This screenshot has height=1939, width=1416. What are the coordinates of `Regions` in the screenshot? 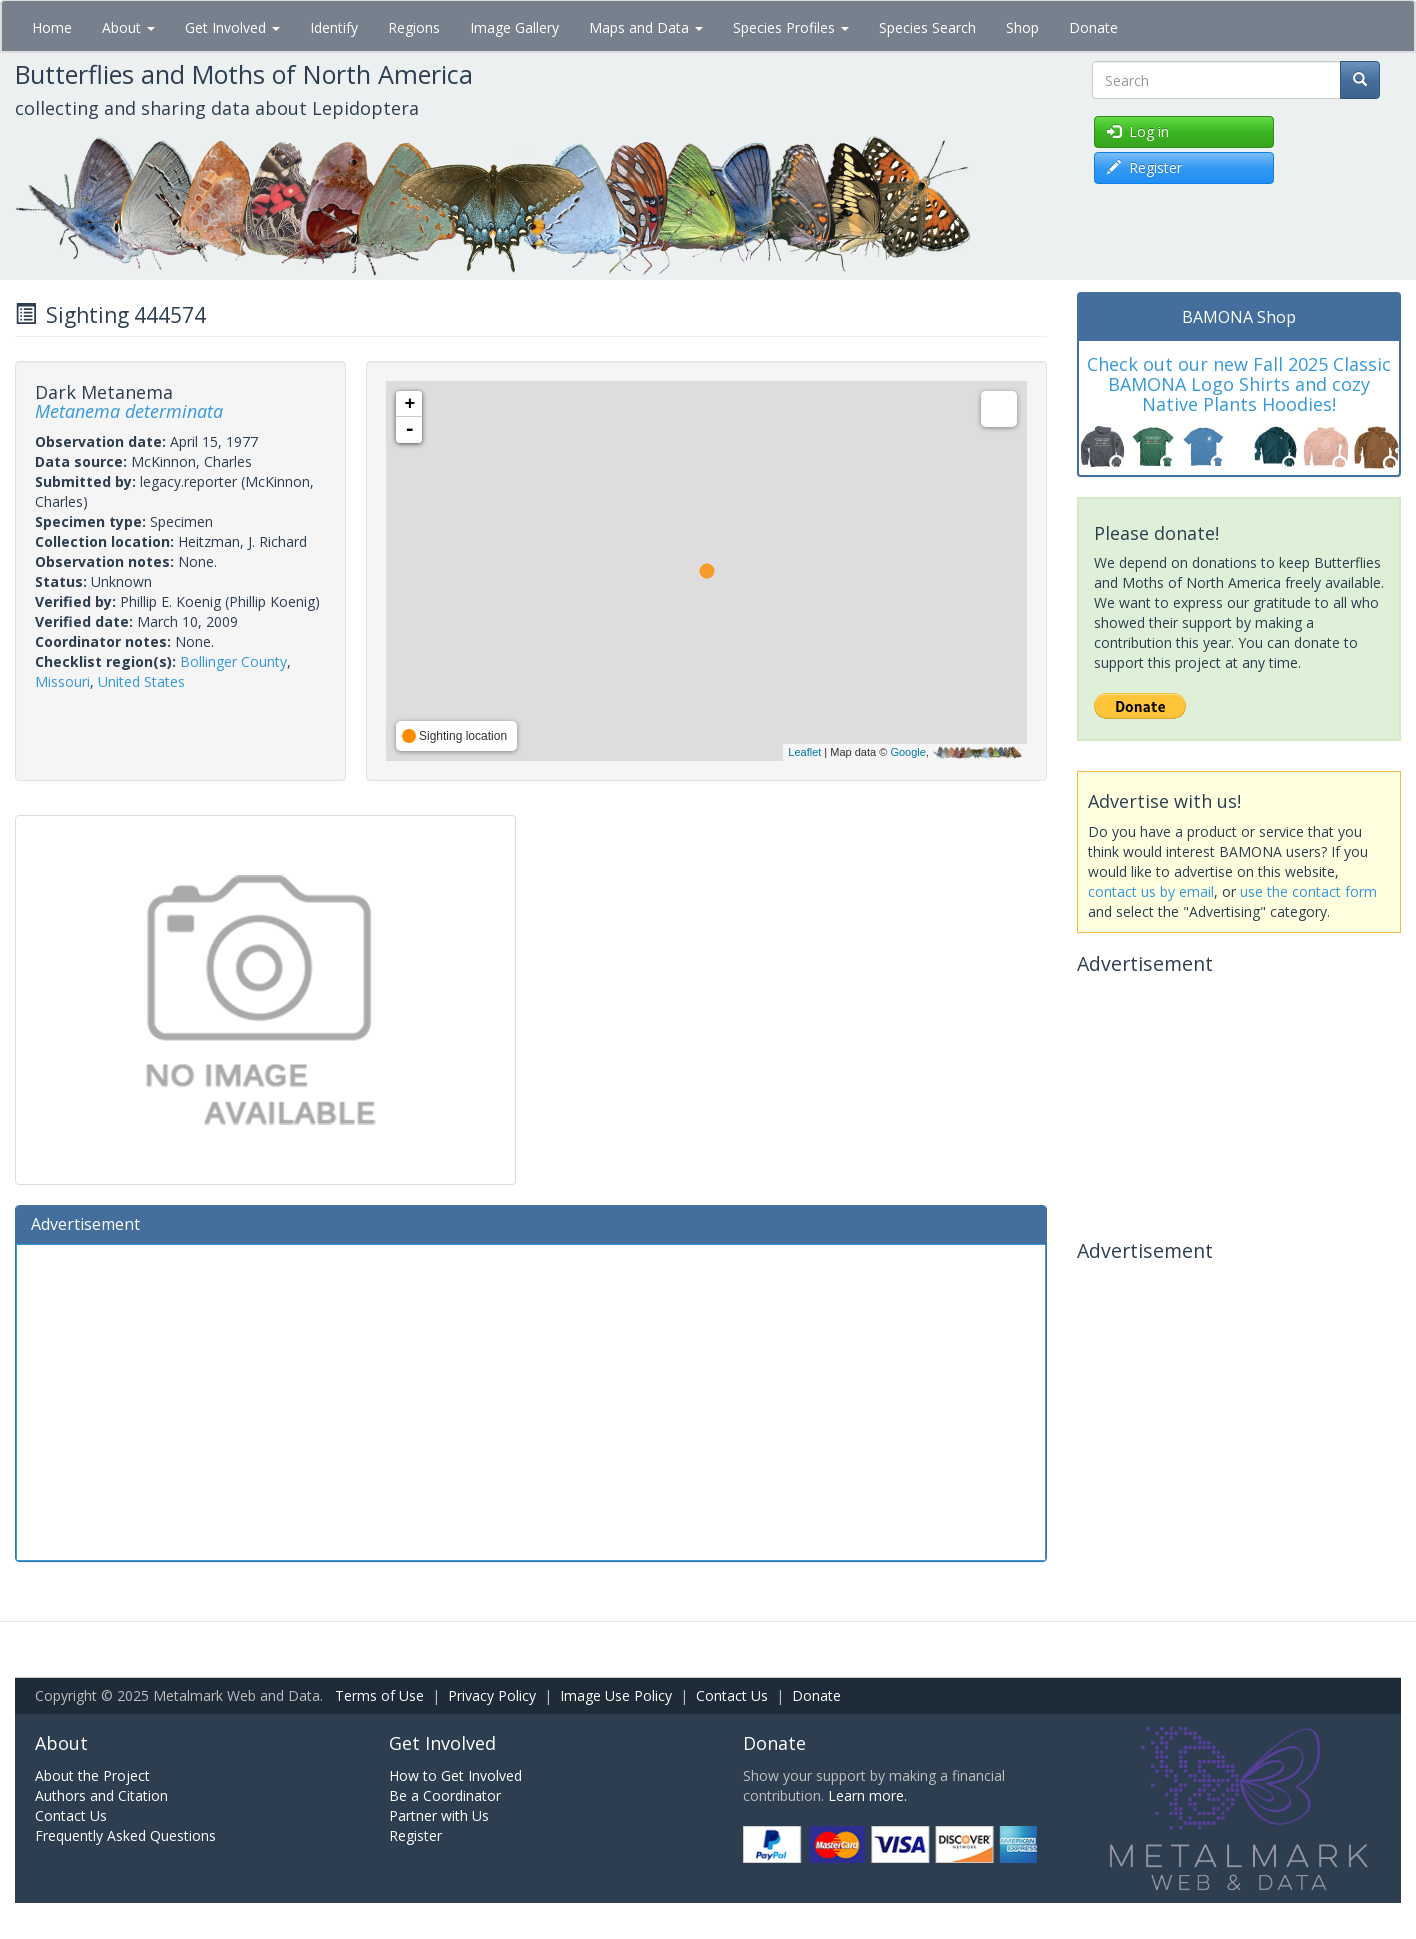 It's located at (414, 27).